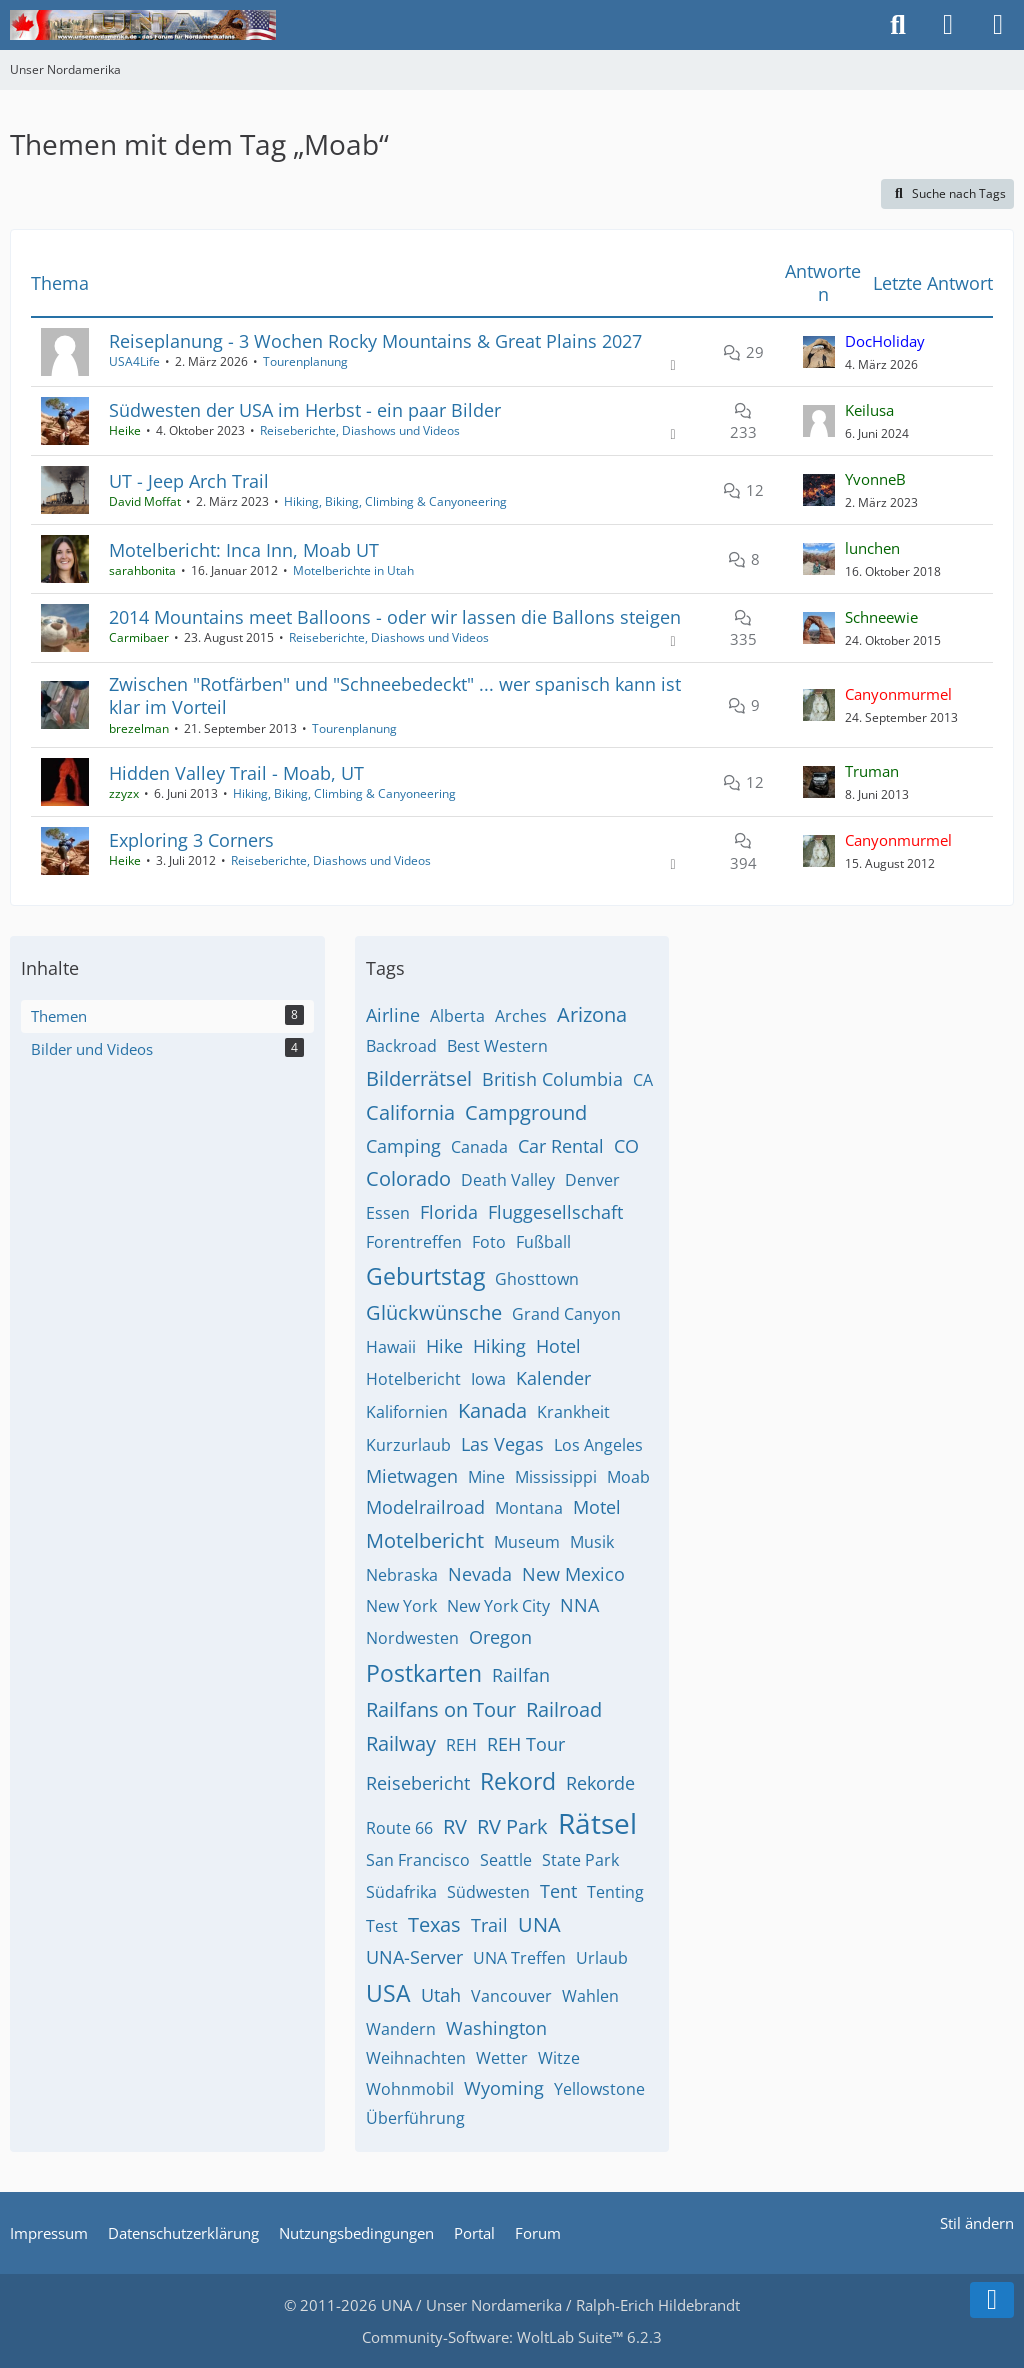 The height and width of the screenshot is (2368, 1024). I want to click on Camping, so click(403, 1146).